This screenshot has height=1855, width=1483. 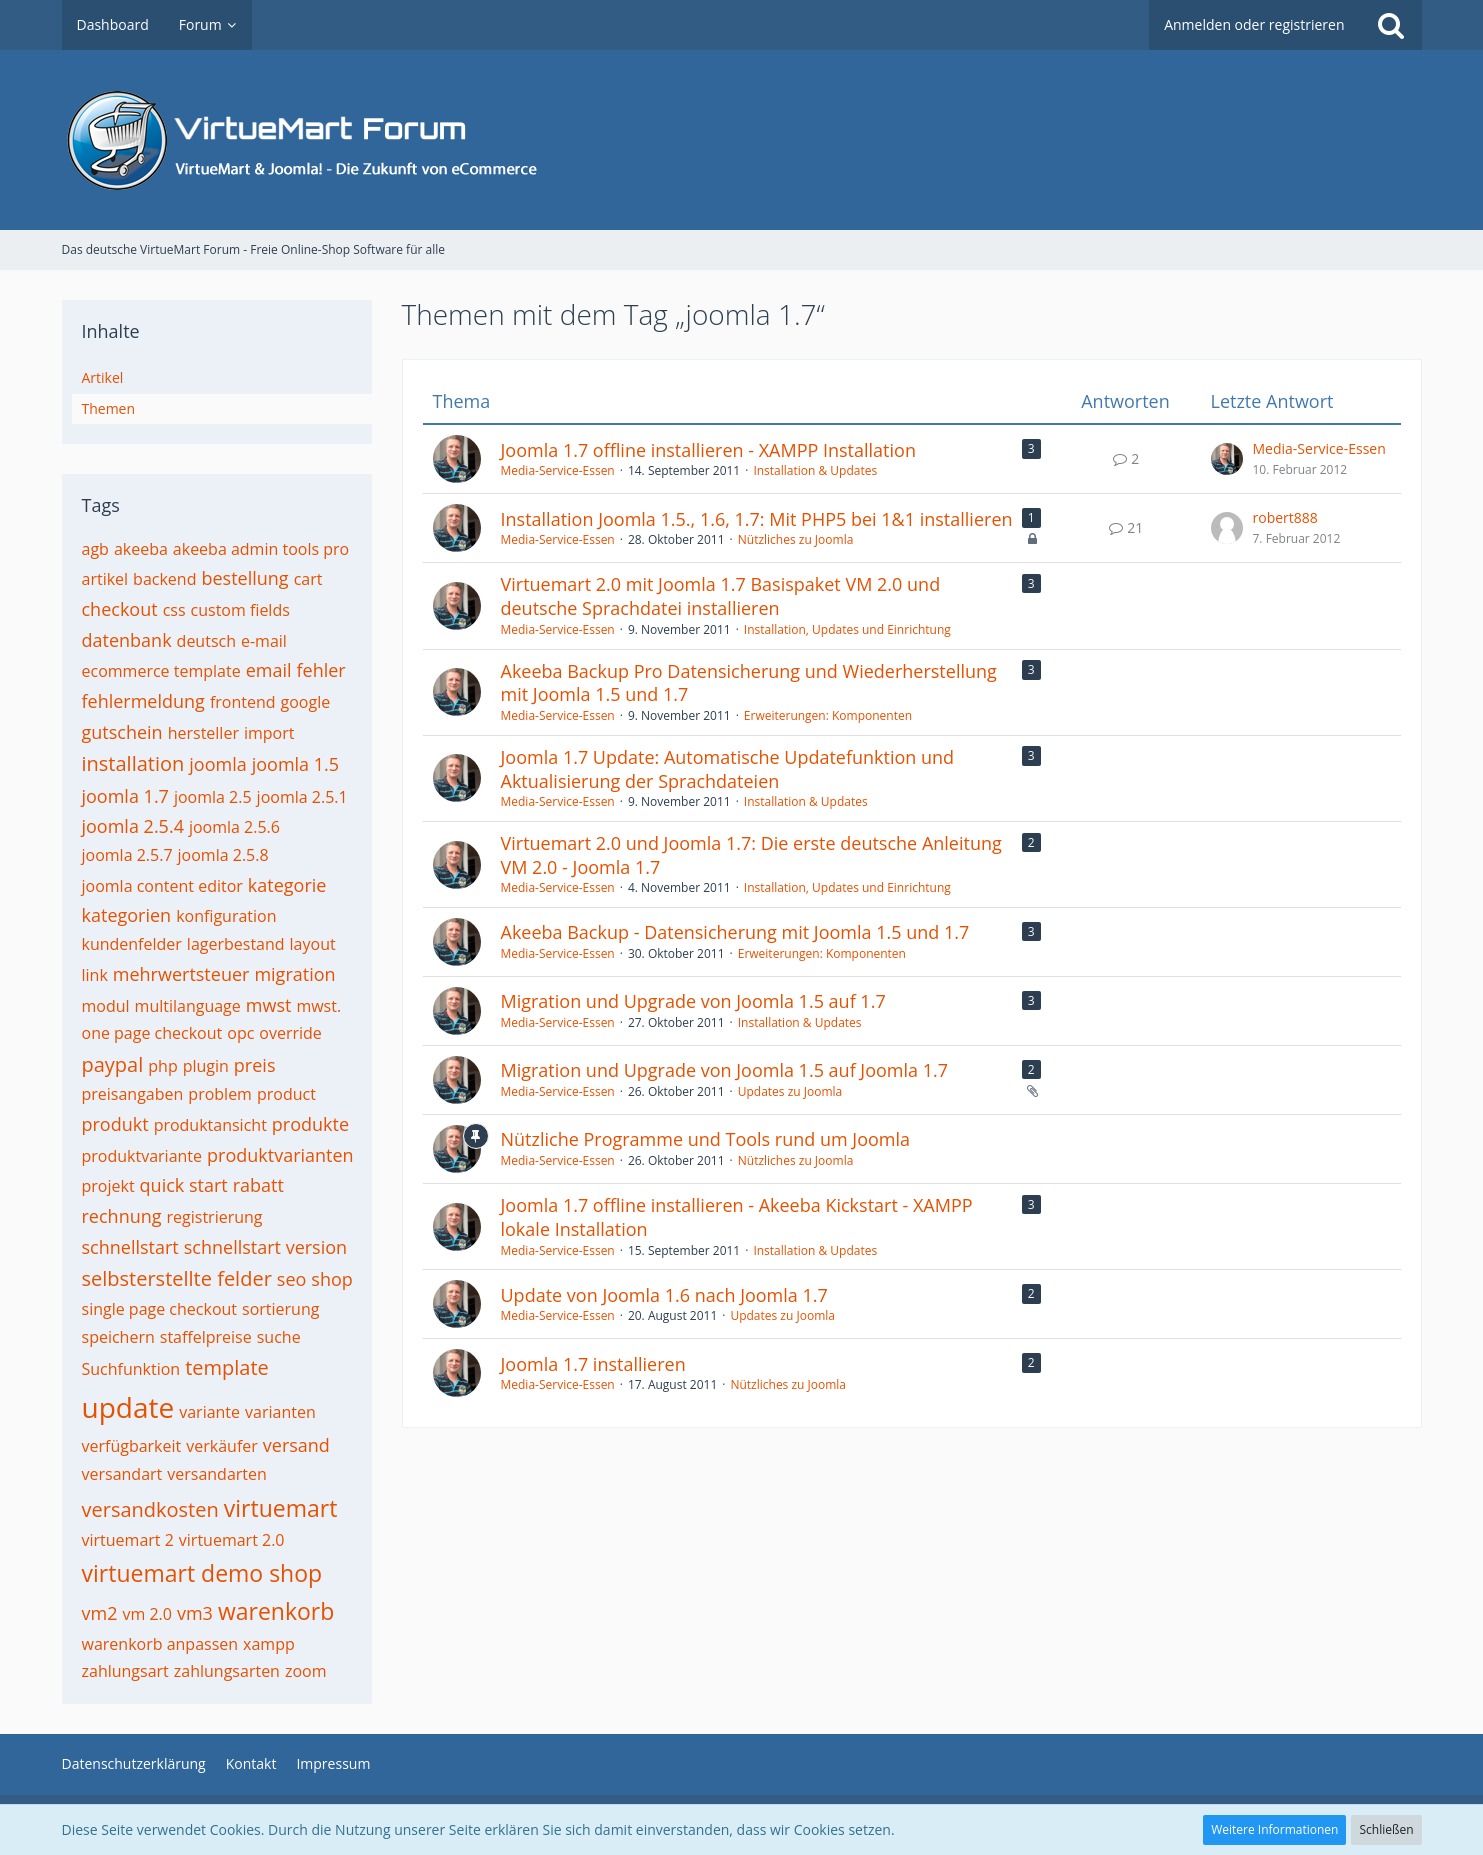 I want to click on Joomla 1.7 offline installieren - XAMPP Installation, so click(x=708, y=450).